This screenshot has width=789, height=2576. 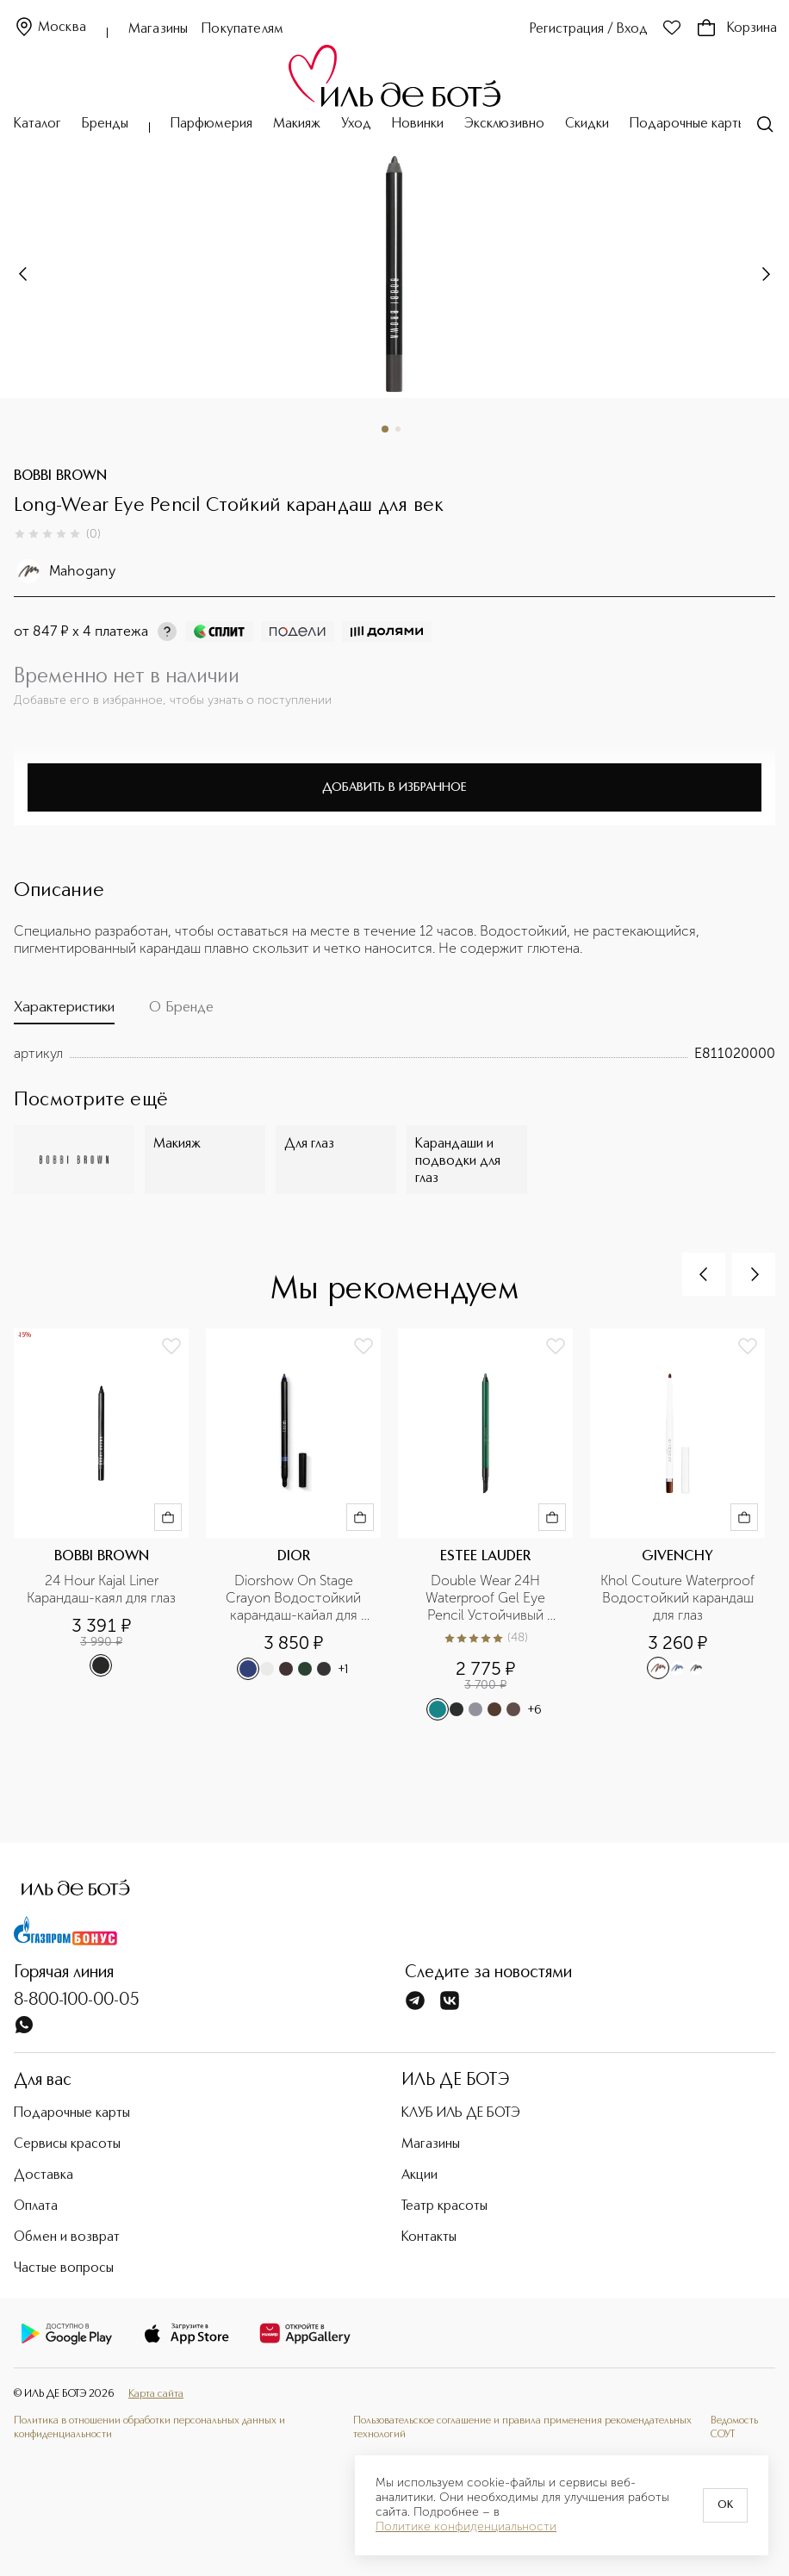 What do you see at coordinates (37, 124) in the screenshot?
I see `Каталог` at bounding box center [37, 124].